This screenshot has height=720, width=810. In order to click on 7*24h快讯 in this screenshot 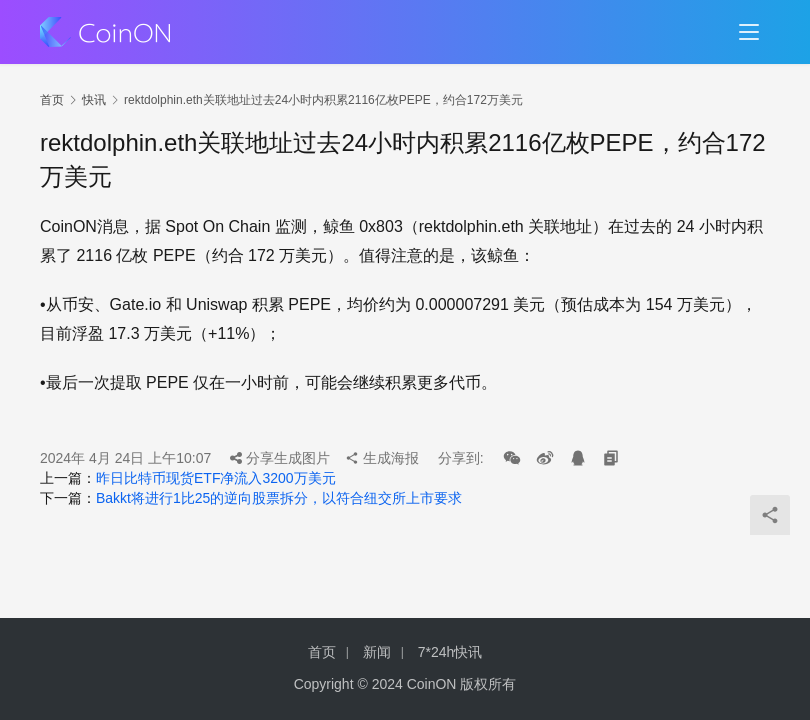, I will do `click(450, 652)`.